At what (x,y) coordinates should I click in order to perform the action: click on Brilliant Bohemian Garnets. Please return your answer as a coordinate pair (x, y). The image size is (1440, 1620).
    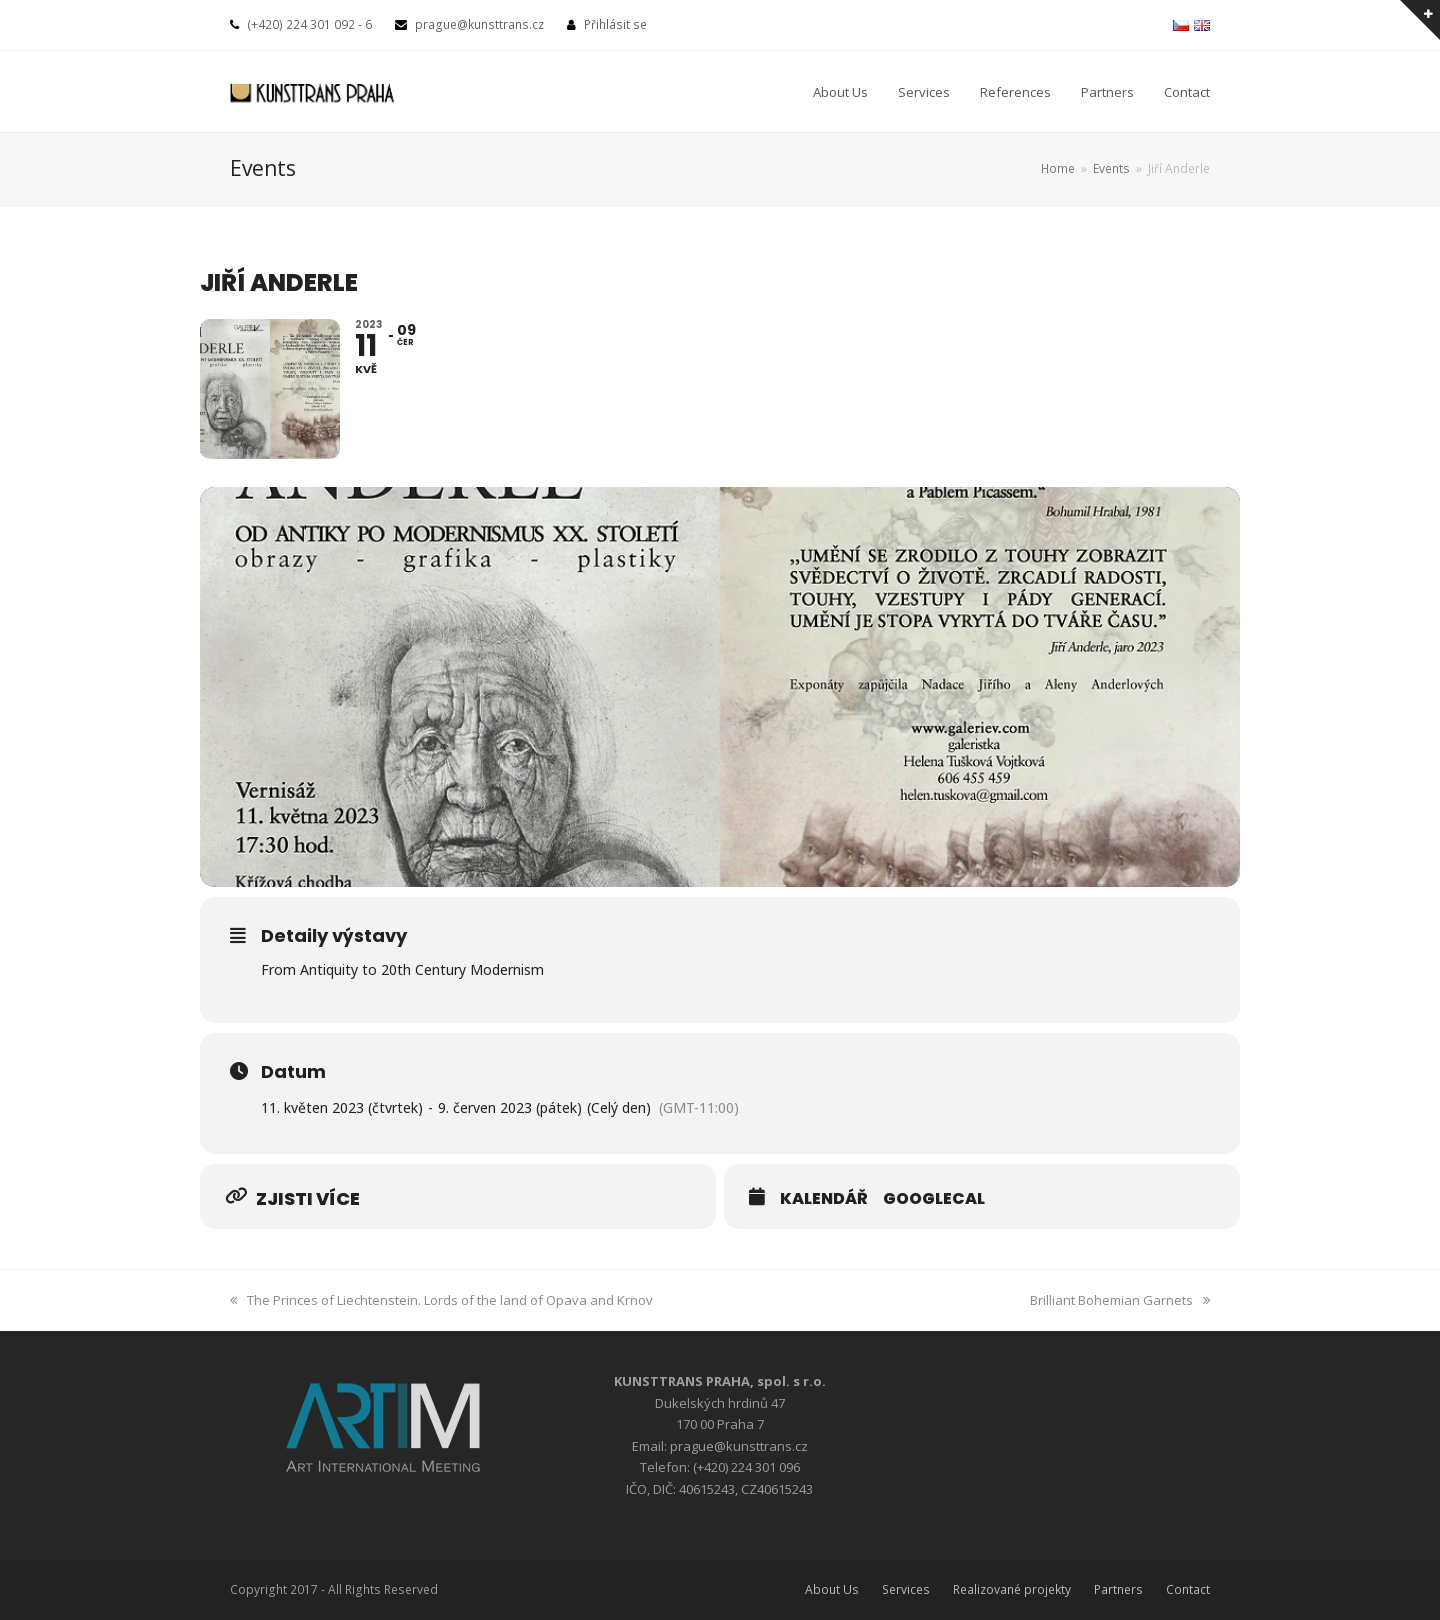
    Looking at the image, I should click on (1120, 1300).